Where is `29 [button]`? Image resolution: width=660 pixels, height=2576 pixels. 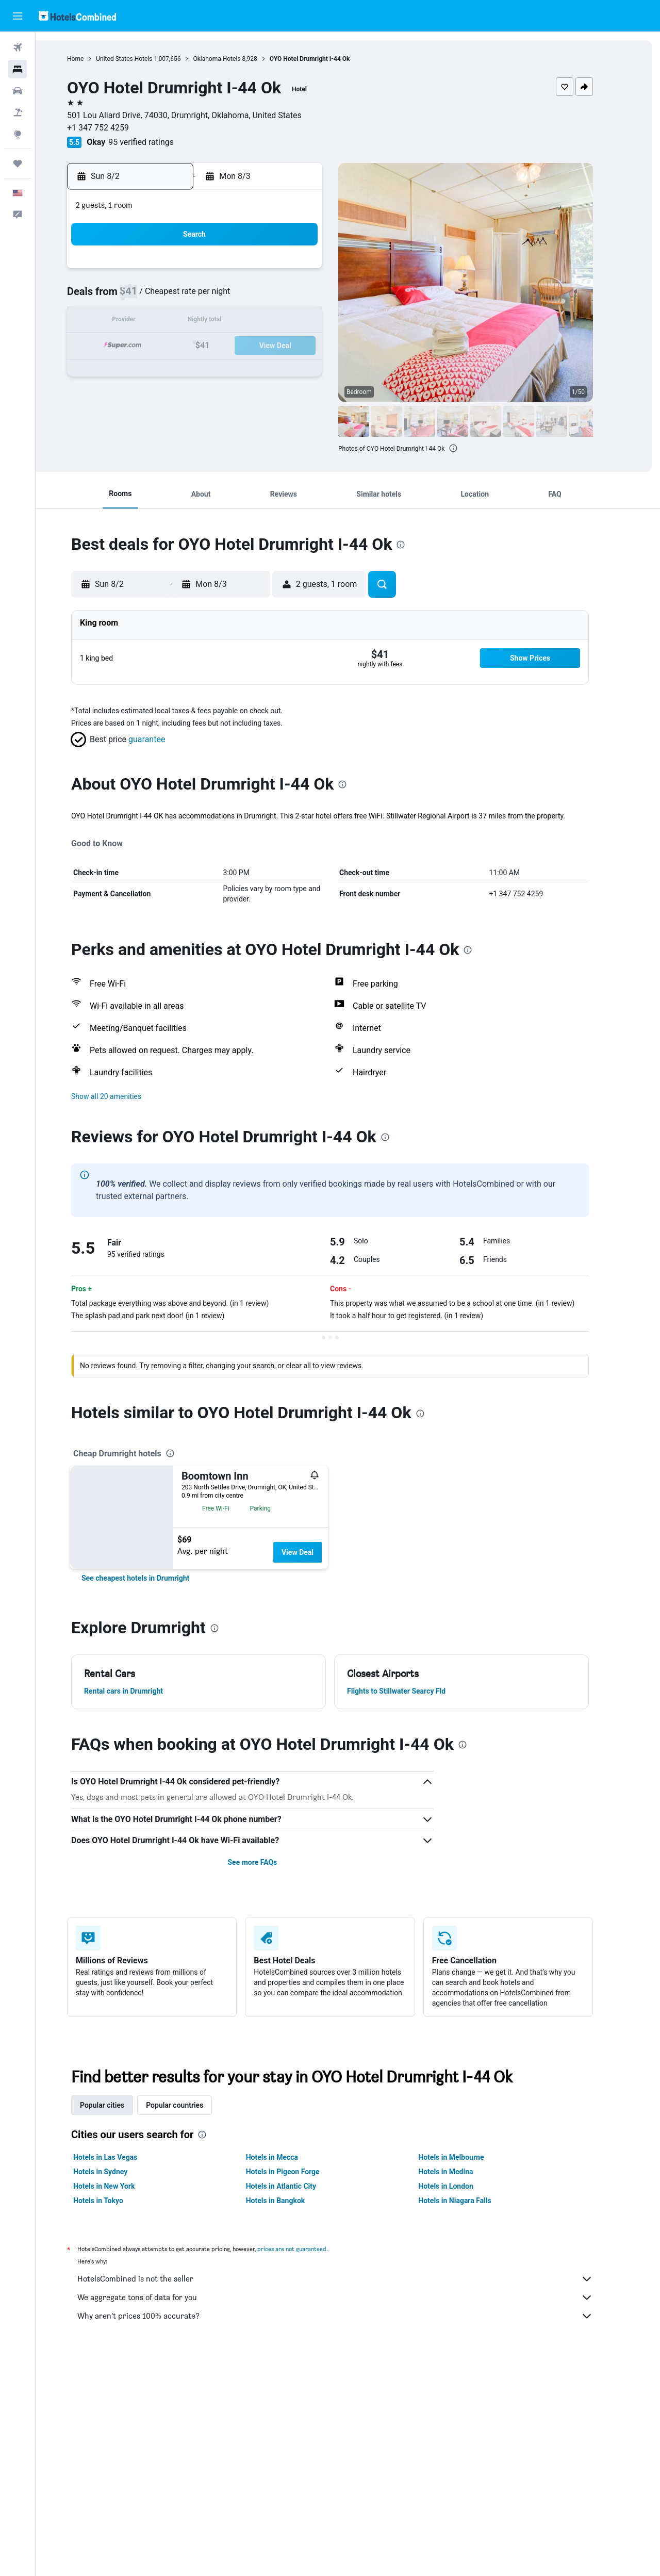 29 [button] is located at coordinates (313, 371).